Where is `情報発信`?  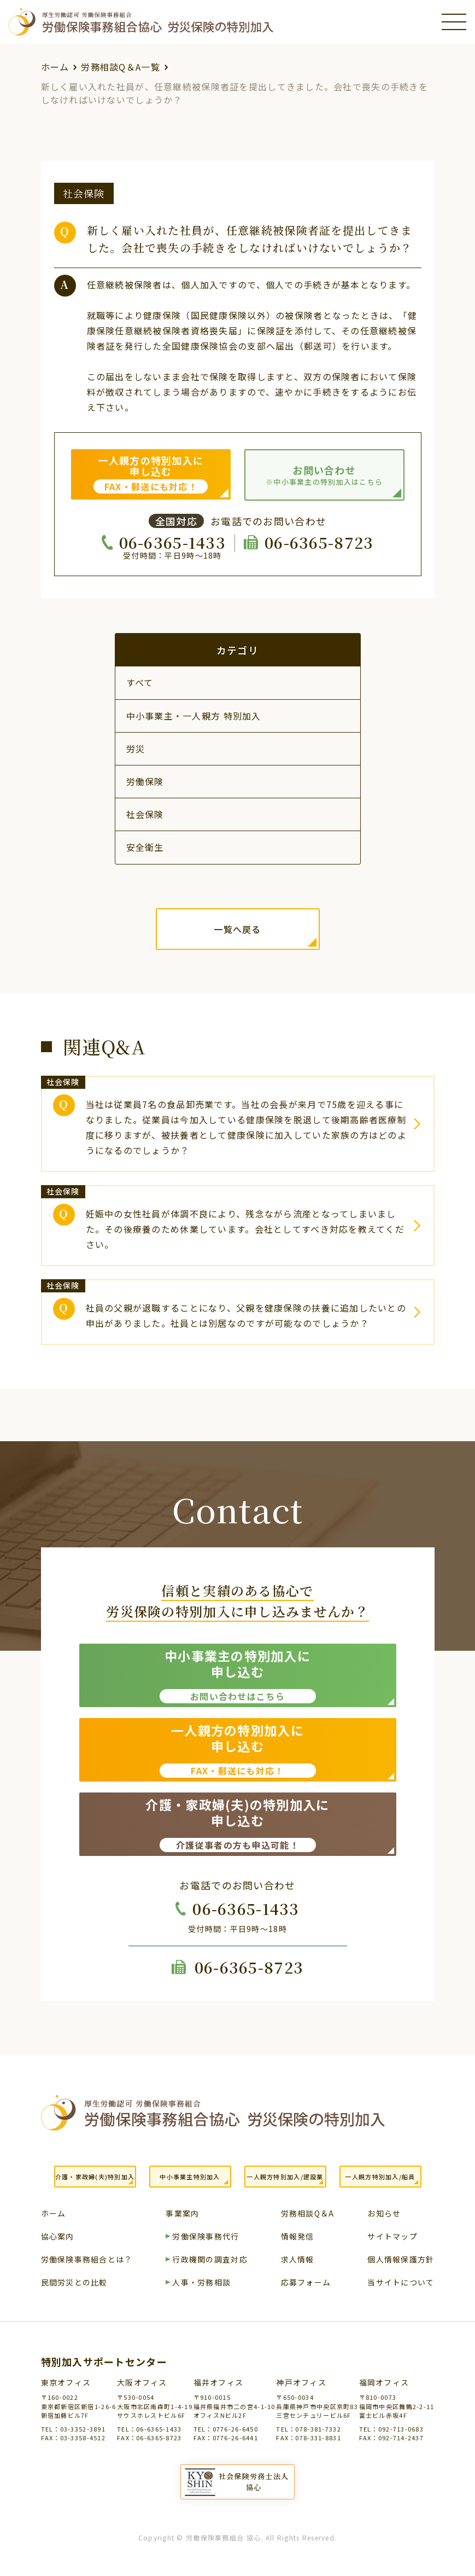
情報発信 is located at coordinates (297, 2237).